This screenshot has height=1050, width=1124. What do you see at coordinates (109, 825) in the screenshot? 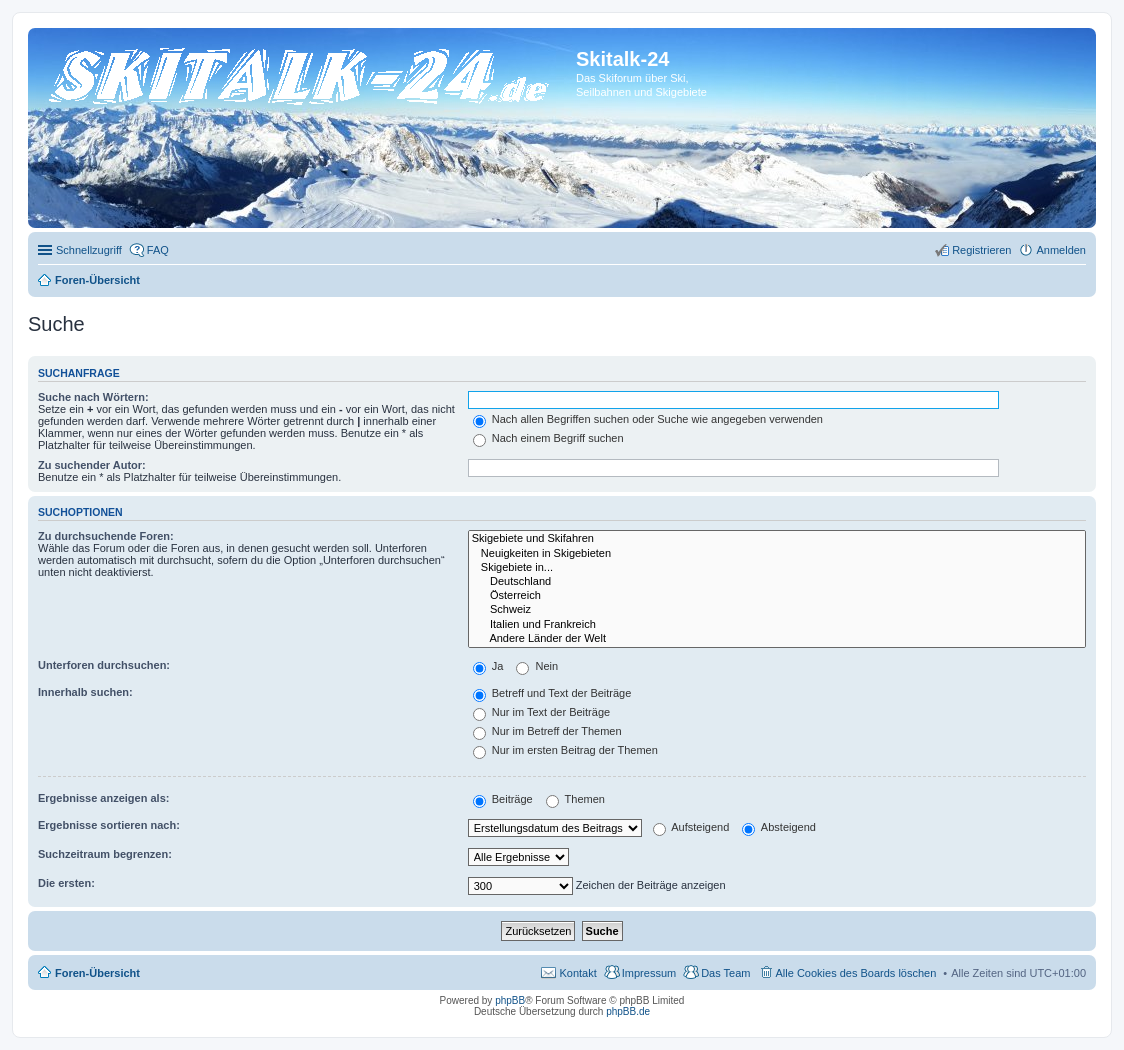
I see `Ergebnisse sortieren nach:` at bounding box center [109, 825].